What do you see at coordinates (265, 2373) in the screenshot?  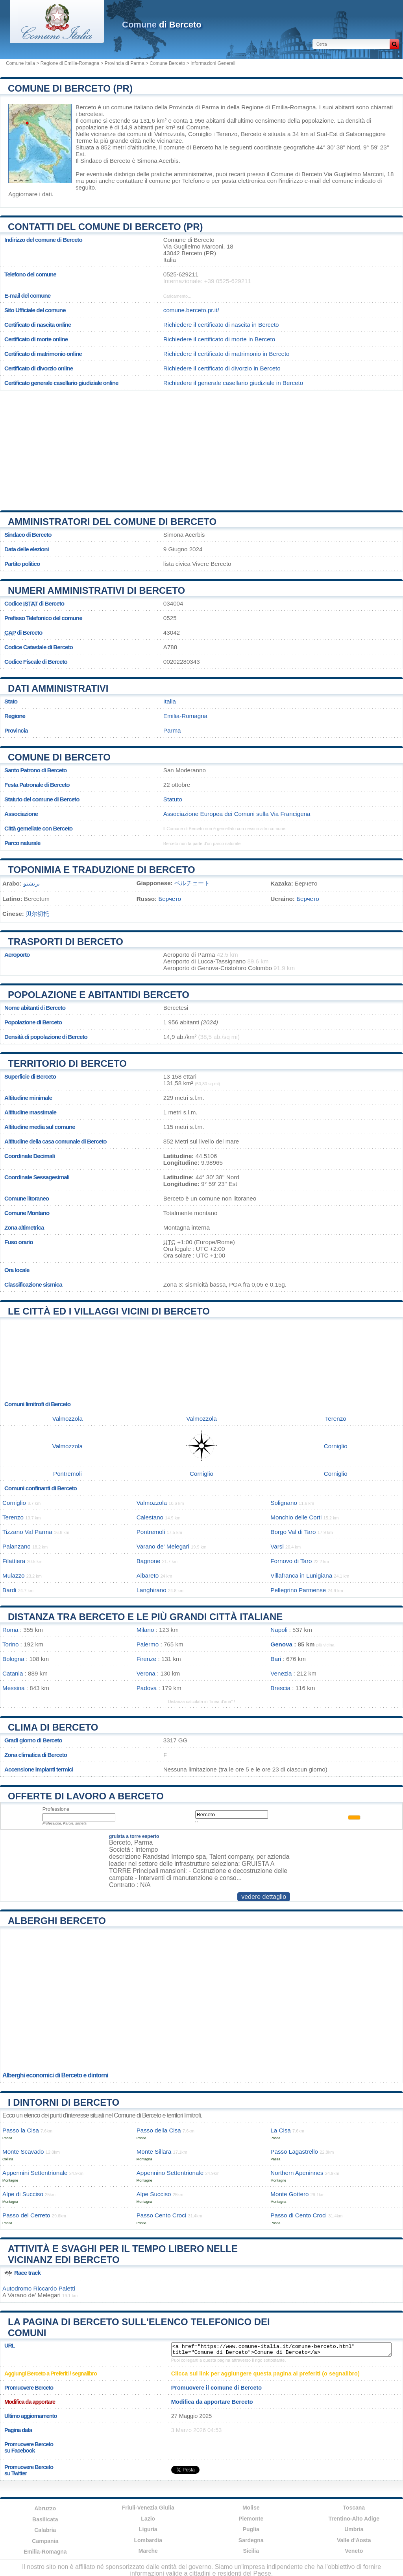 I see `Clicca sul link per aggiungere questa pagina ai preferiti (o segnalibro)` at bounding box center [265, 2373].